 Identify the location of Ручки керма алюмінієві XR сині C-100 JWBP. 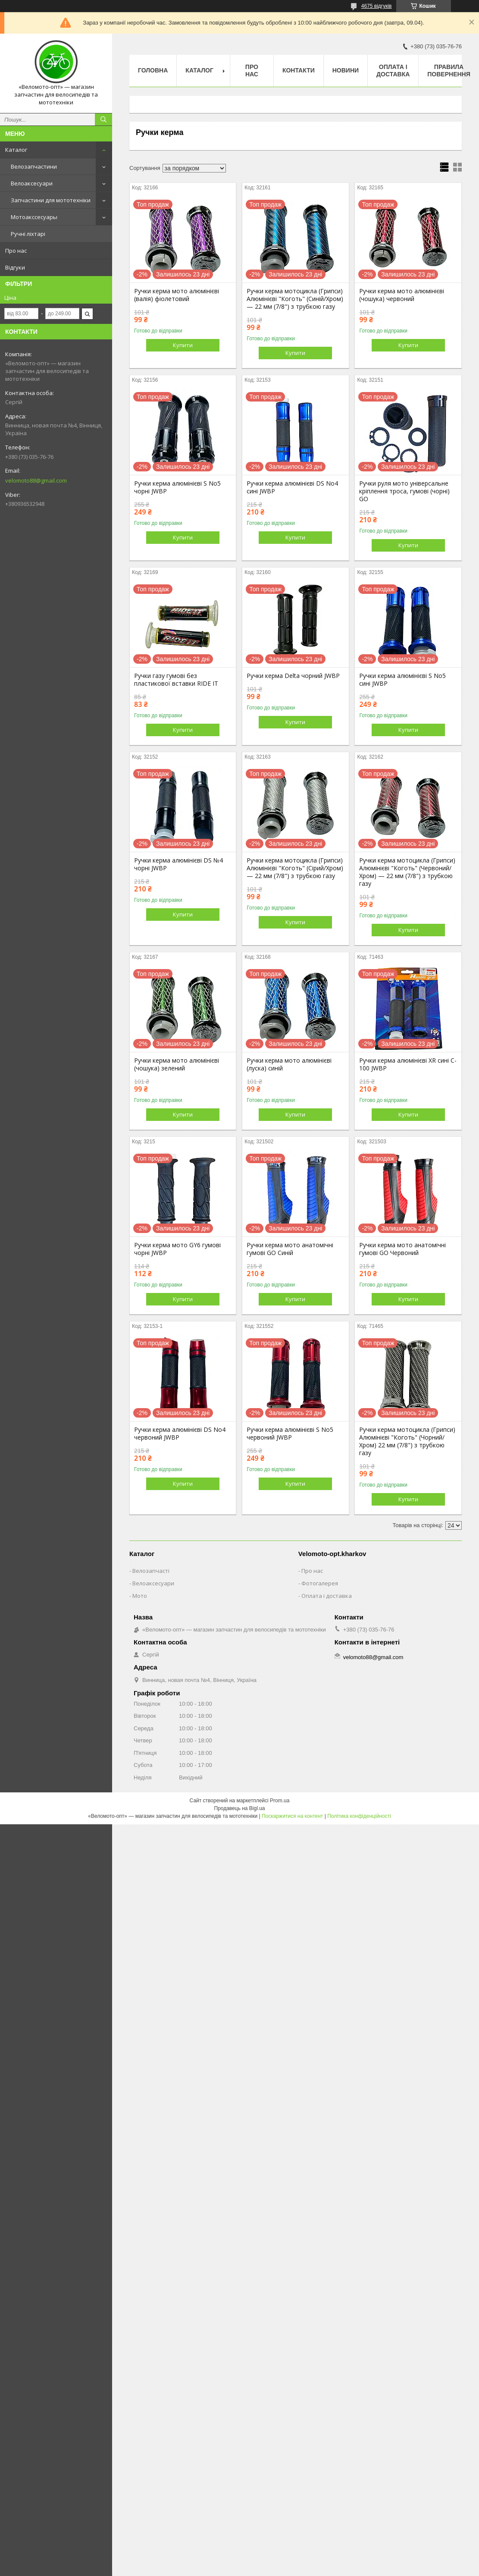
(408, 1064).